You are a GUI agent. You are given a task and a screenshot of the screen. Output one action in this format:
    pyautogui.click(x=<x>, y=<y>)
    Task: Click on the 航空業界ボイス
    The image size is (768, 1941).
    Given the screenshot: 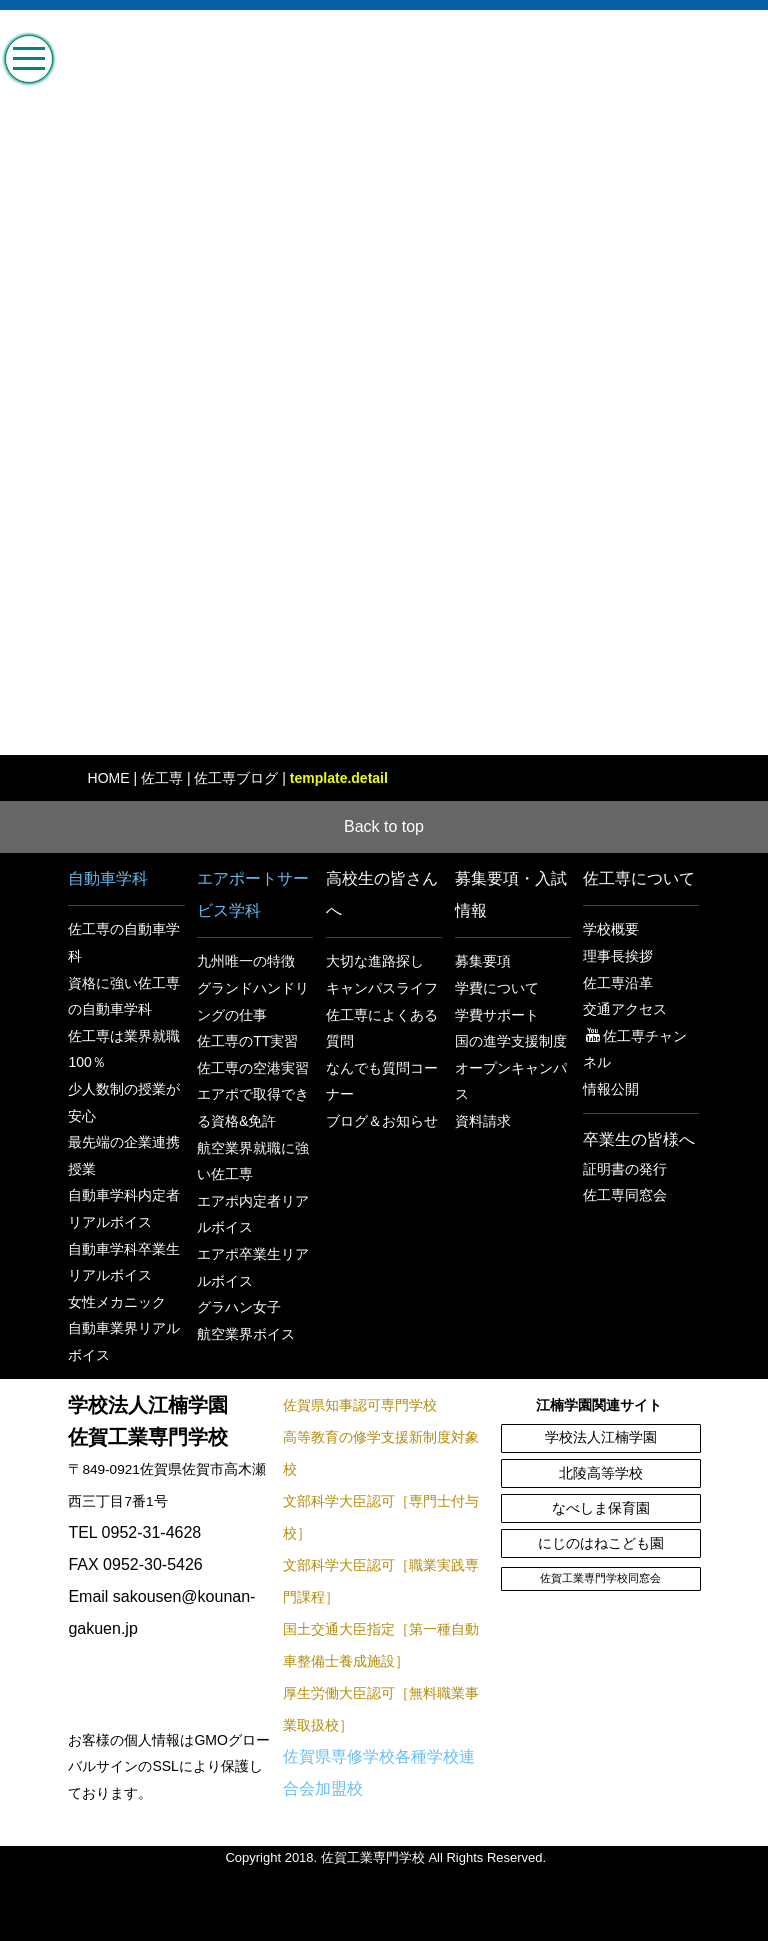 What is the action you would take?
    pyautogui.click(x=246, y=1334)
    